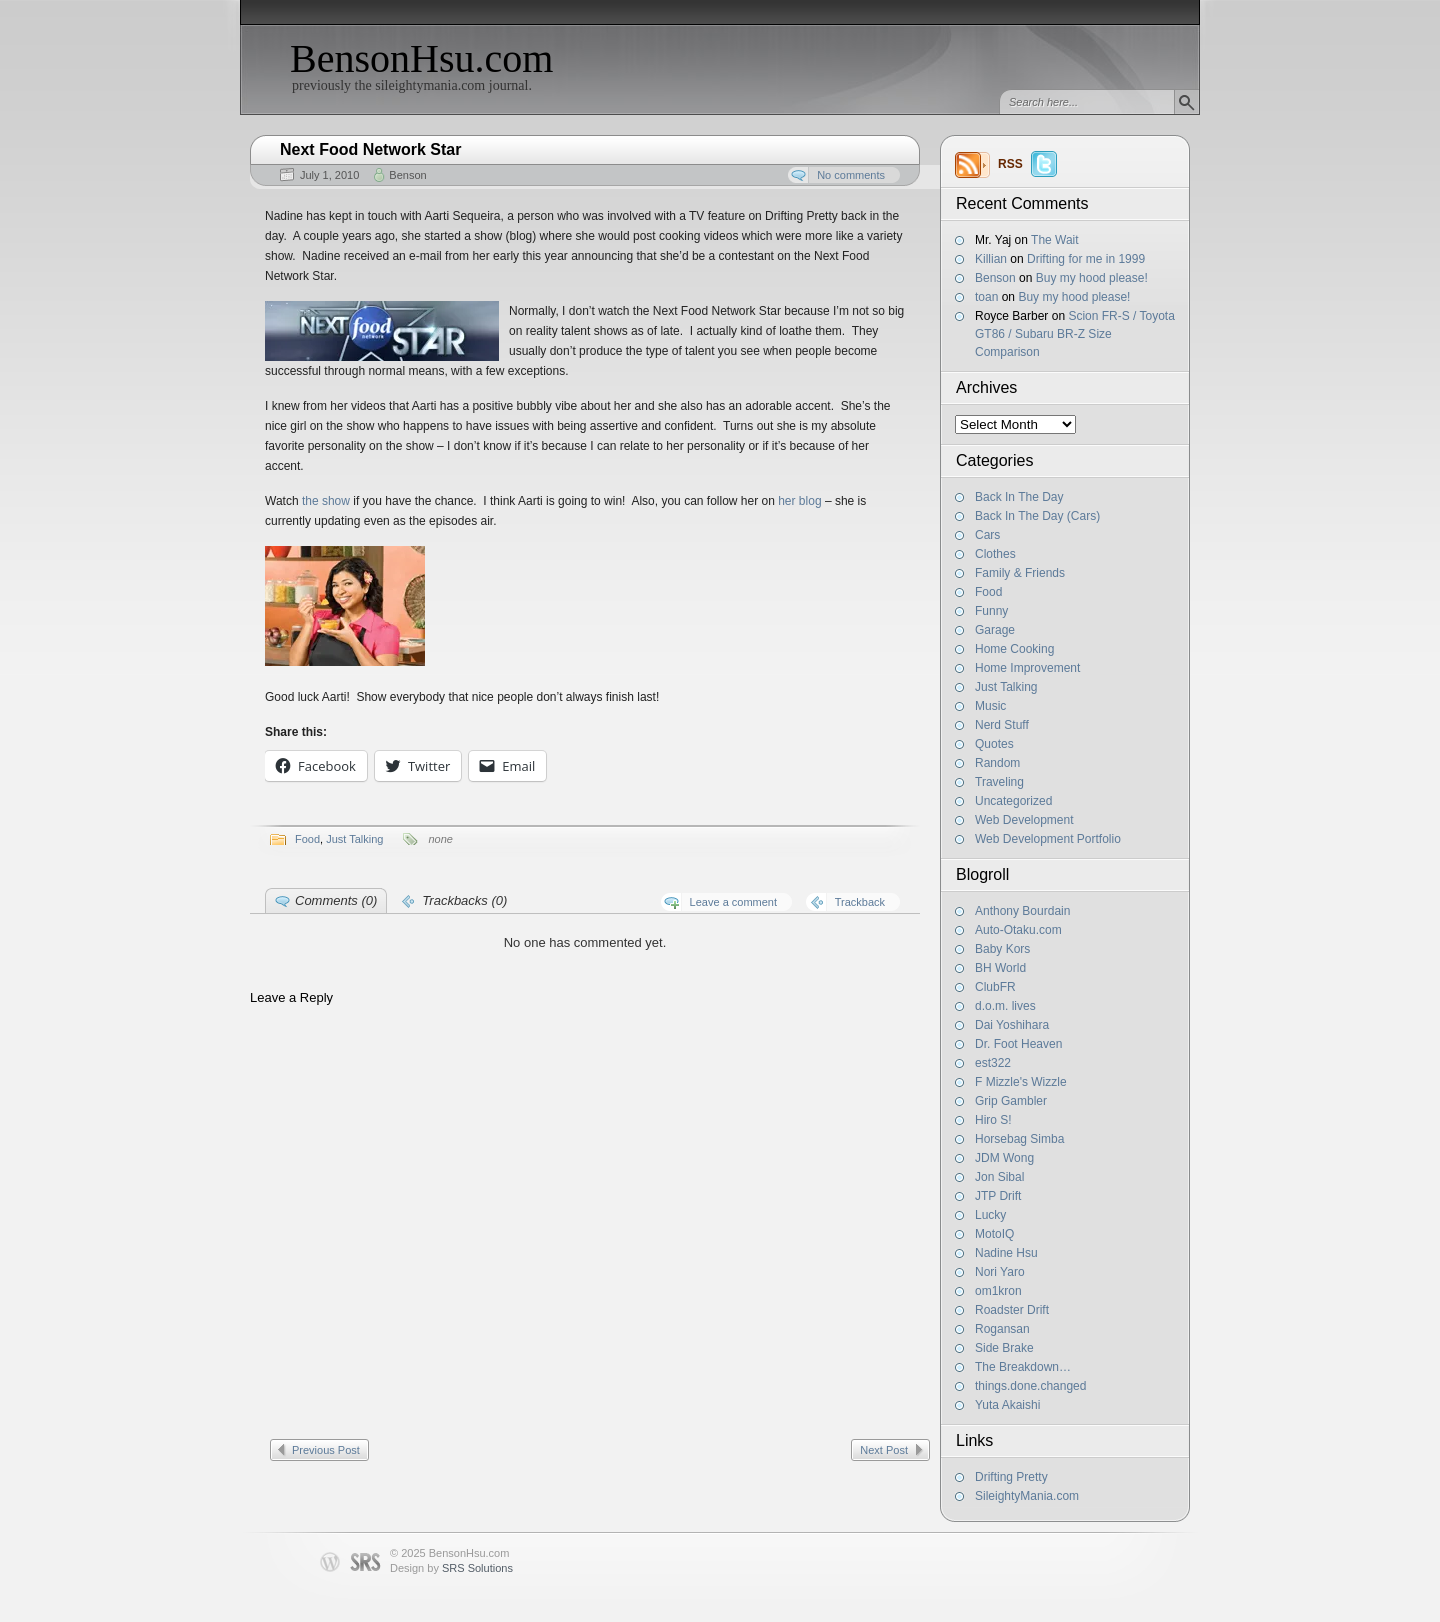 The image size is (1440, 1622). Describe the element at coordinates (998, 1291) in the screenshot. I see `om1kron` at that location.